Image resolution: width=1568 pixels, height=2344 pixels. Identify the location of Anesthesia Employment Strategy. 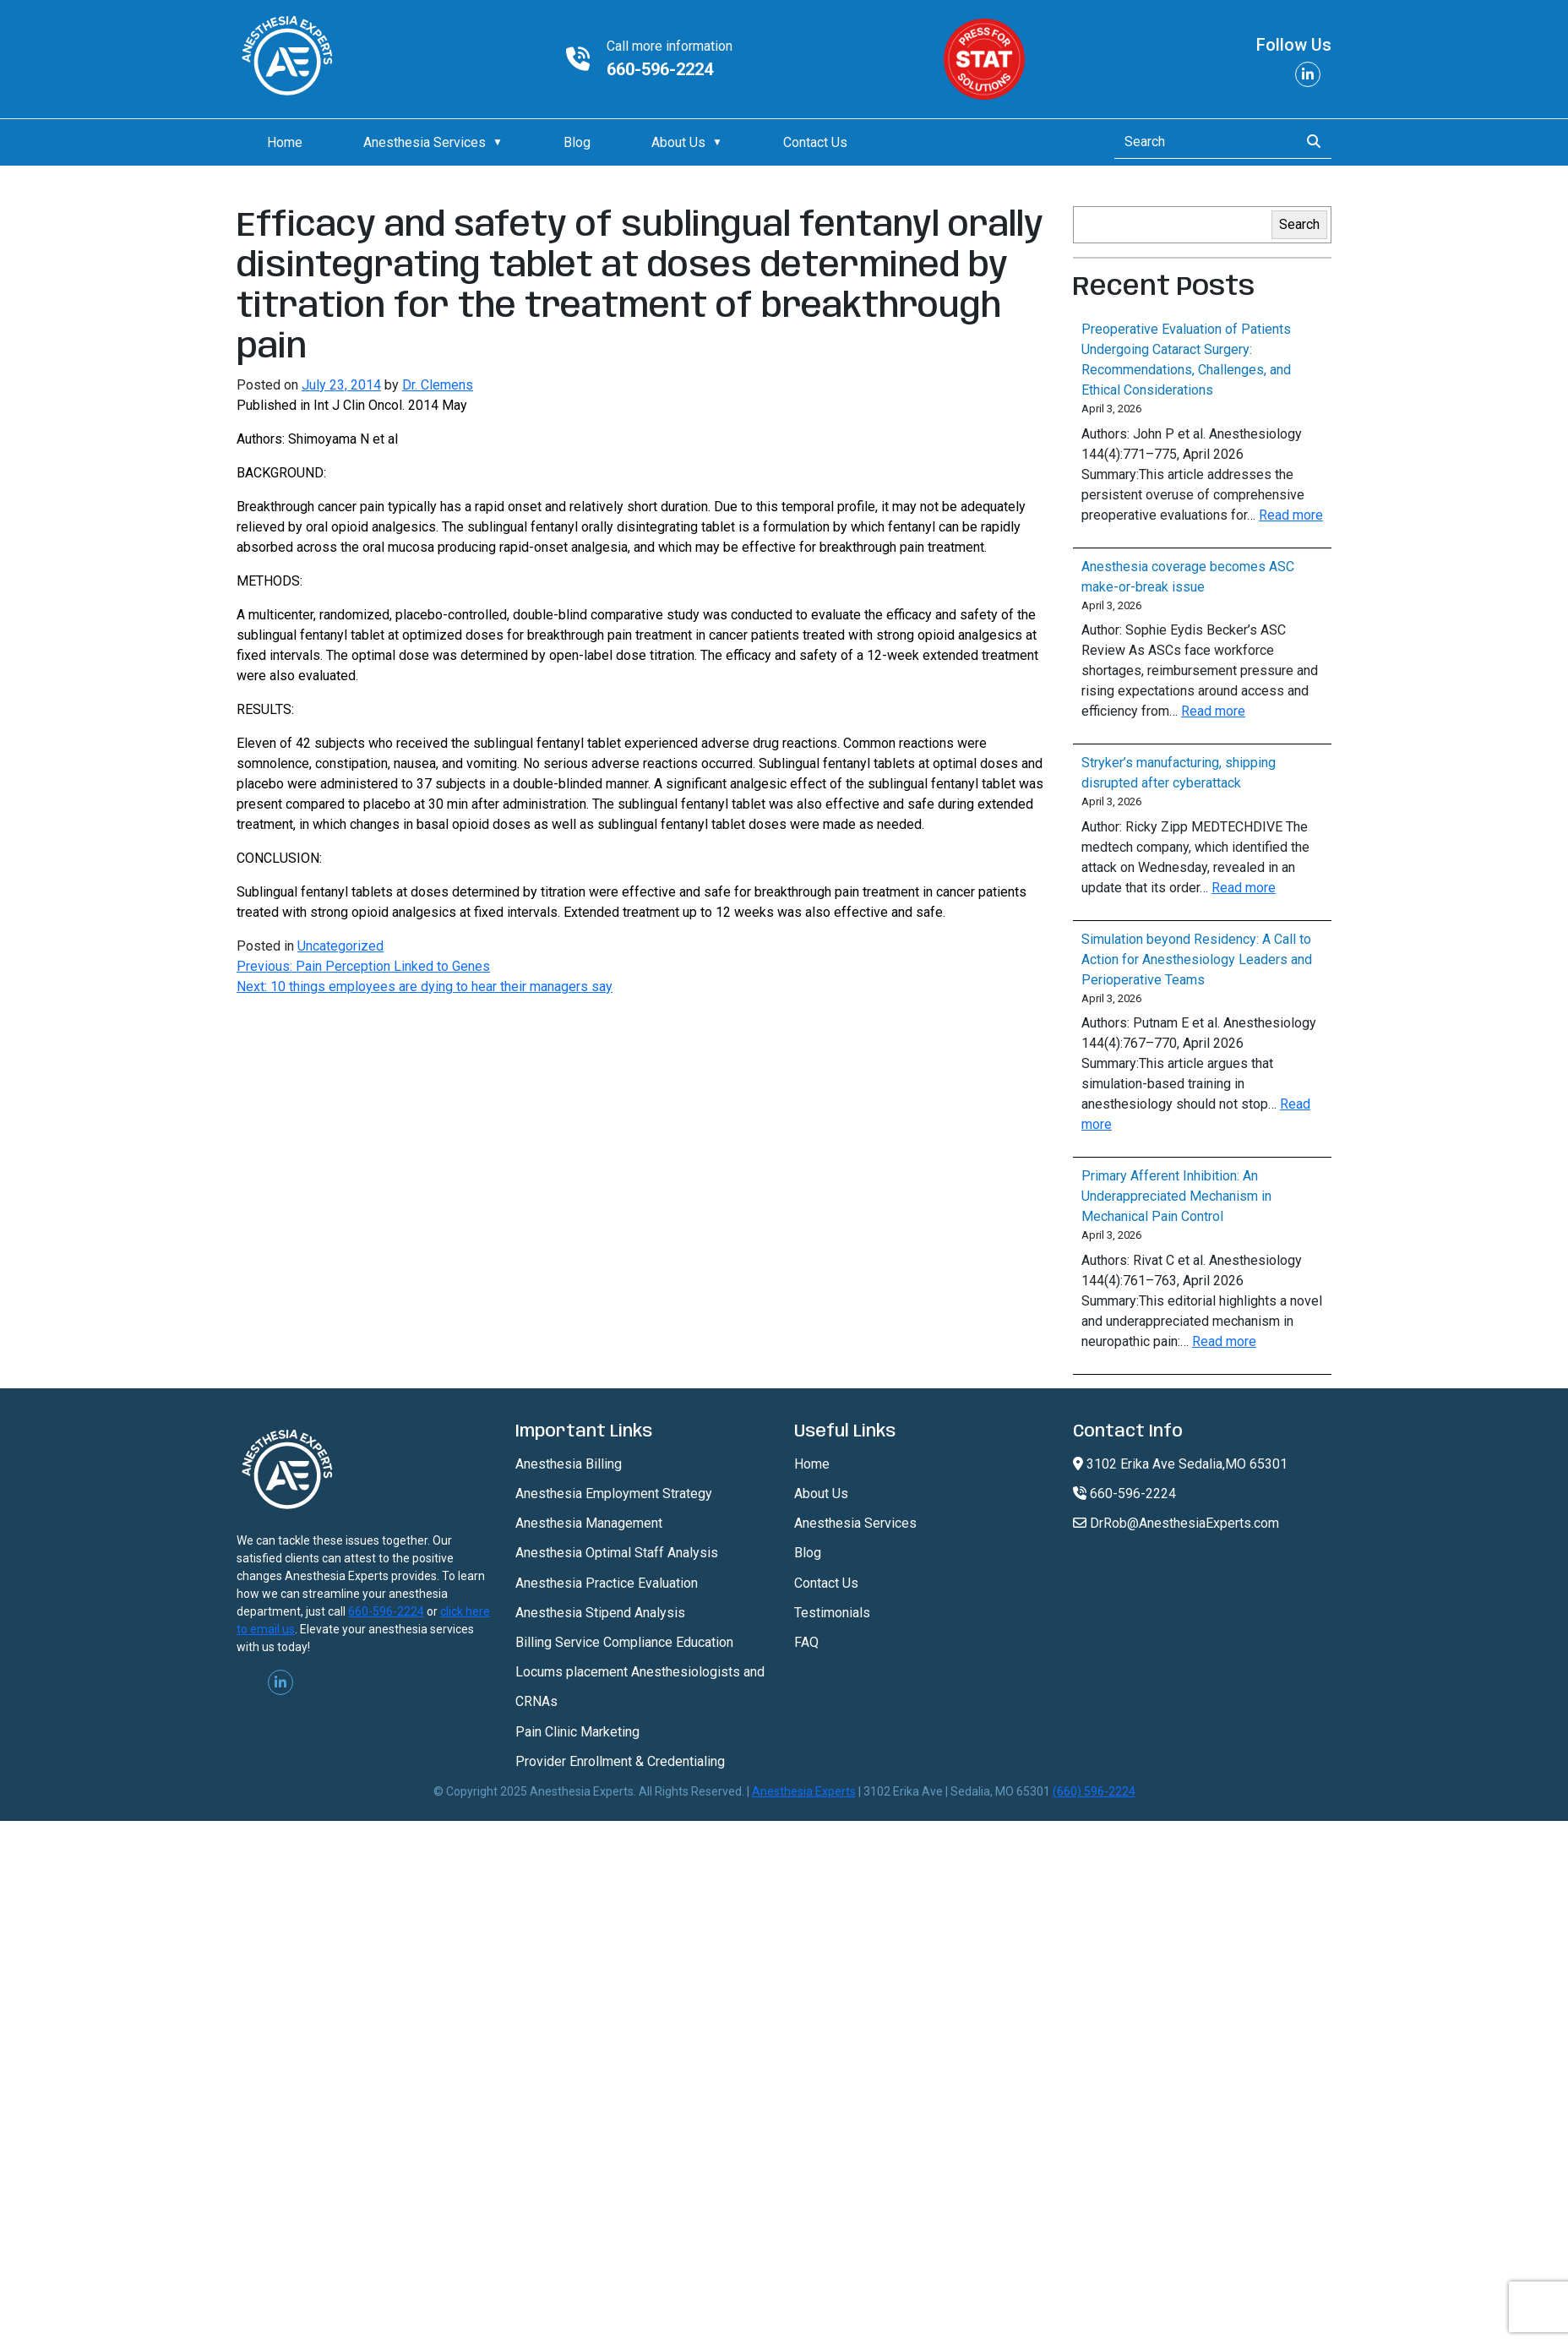
(613, 1493).